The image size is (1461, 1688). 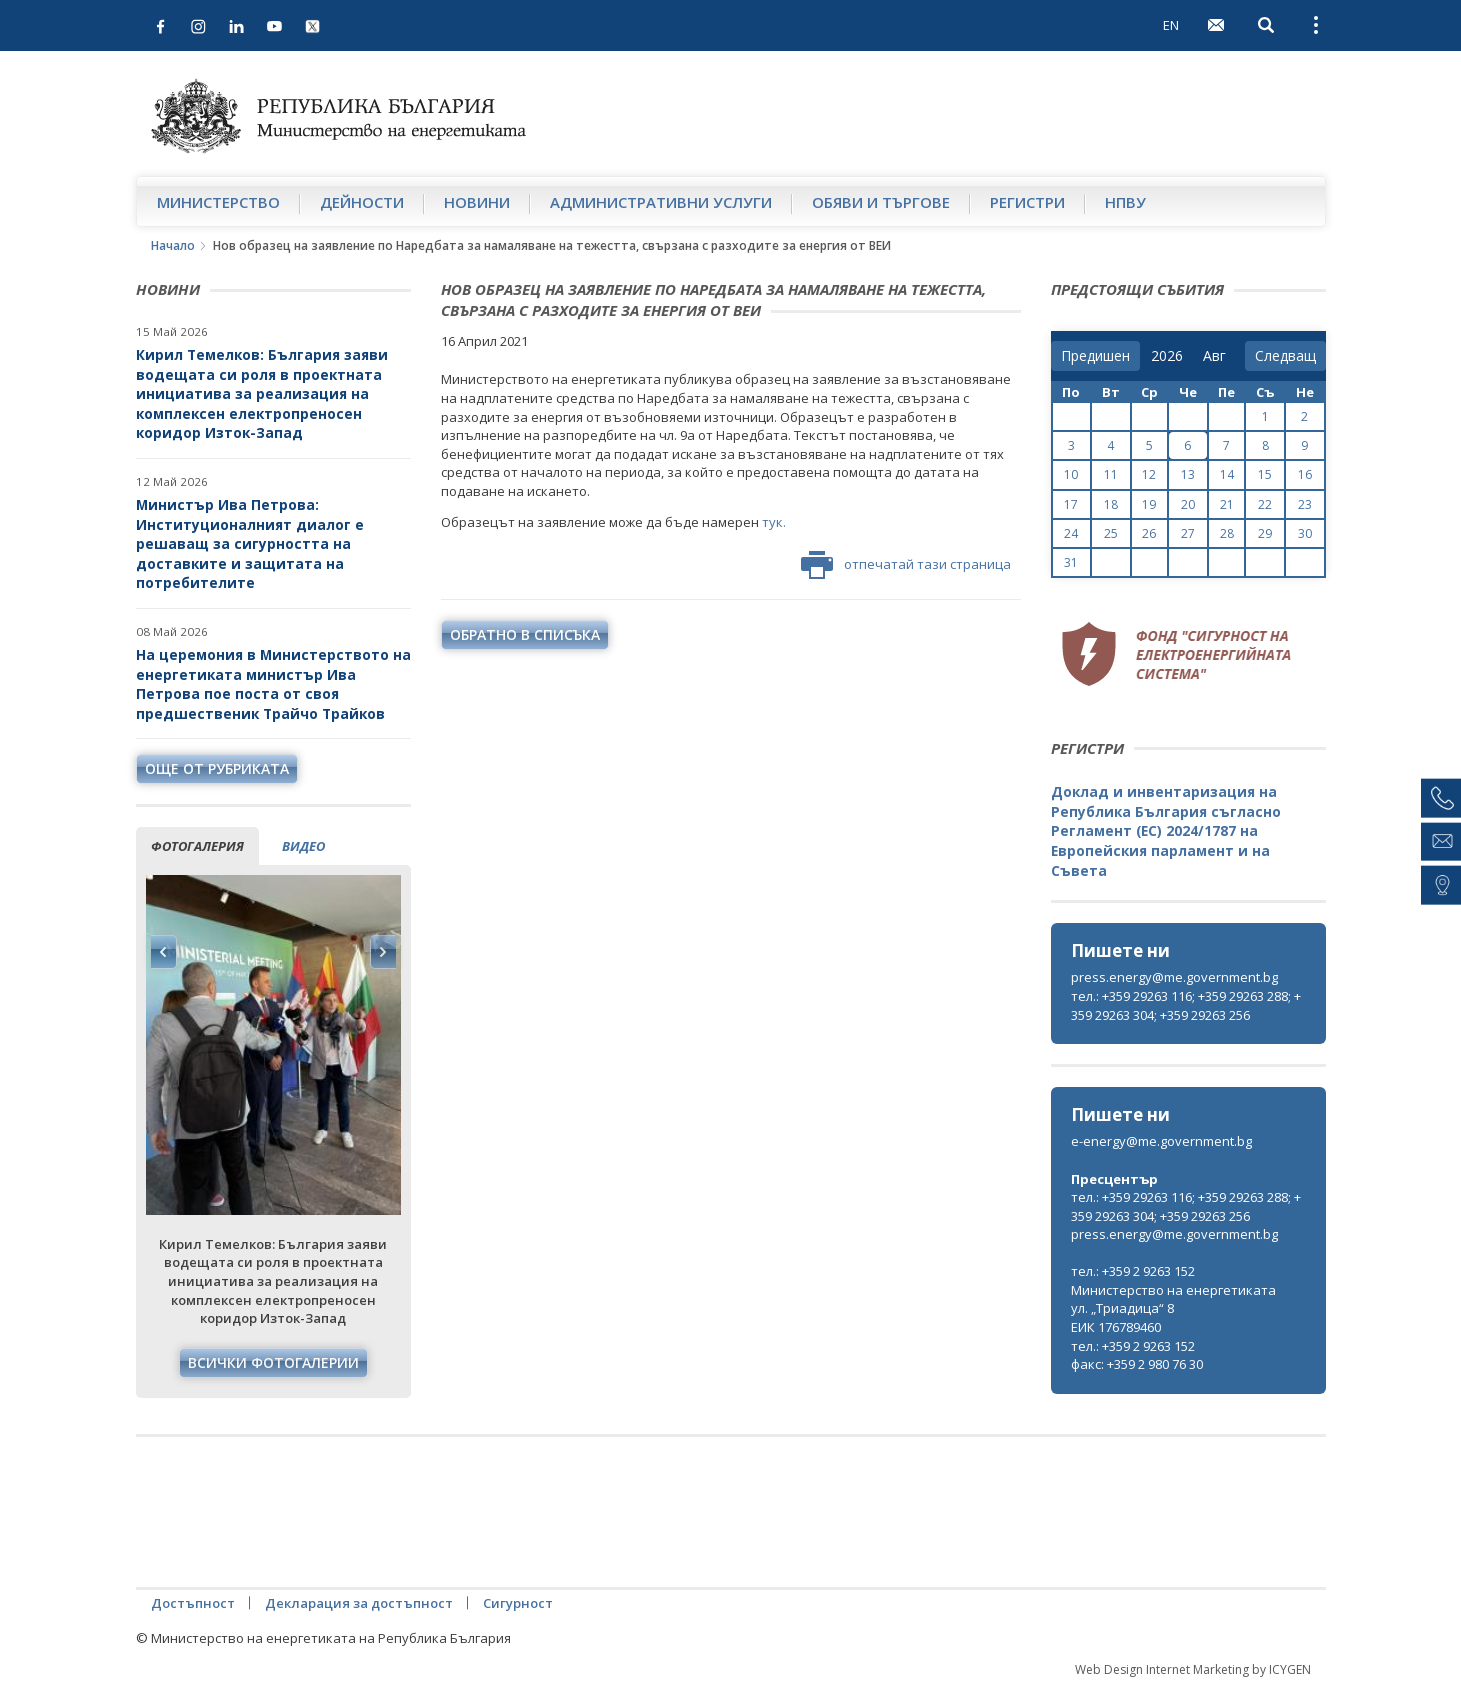 What do you see at coordinates (881, 202) in the screenshot?
I see `Обяви и търгове` at bounding box center [881, 202].